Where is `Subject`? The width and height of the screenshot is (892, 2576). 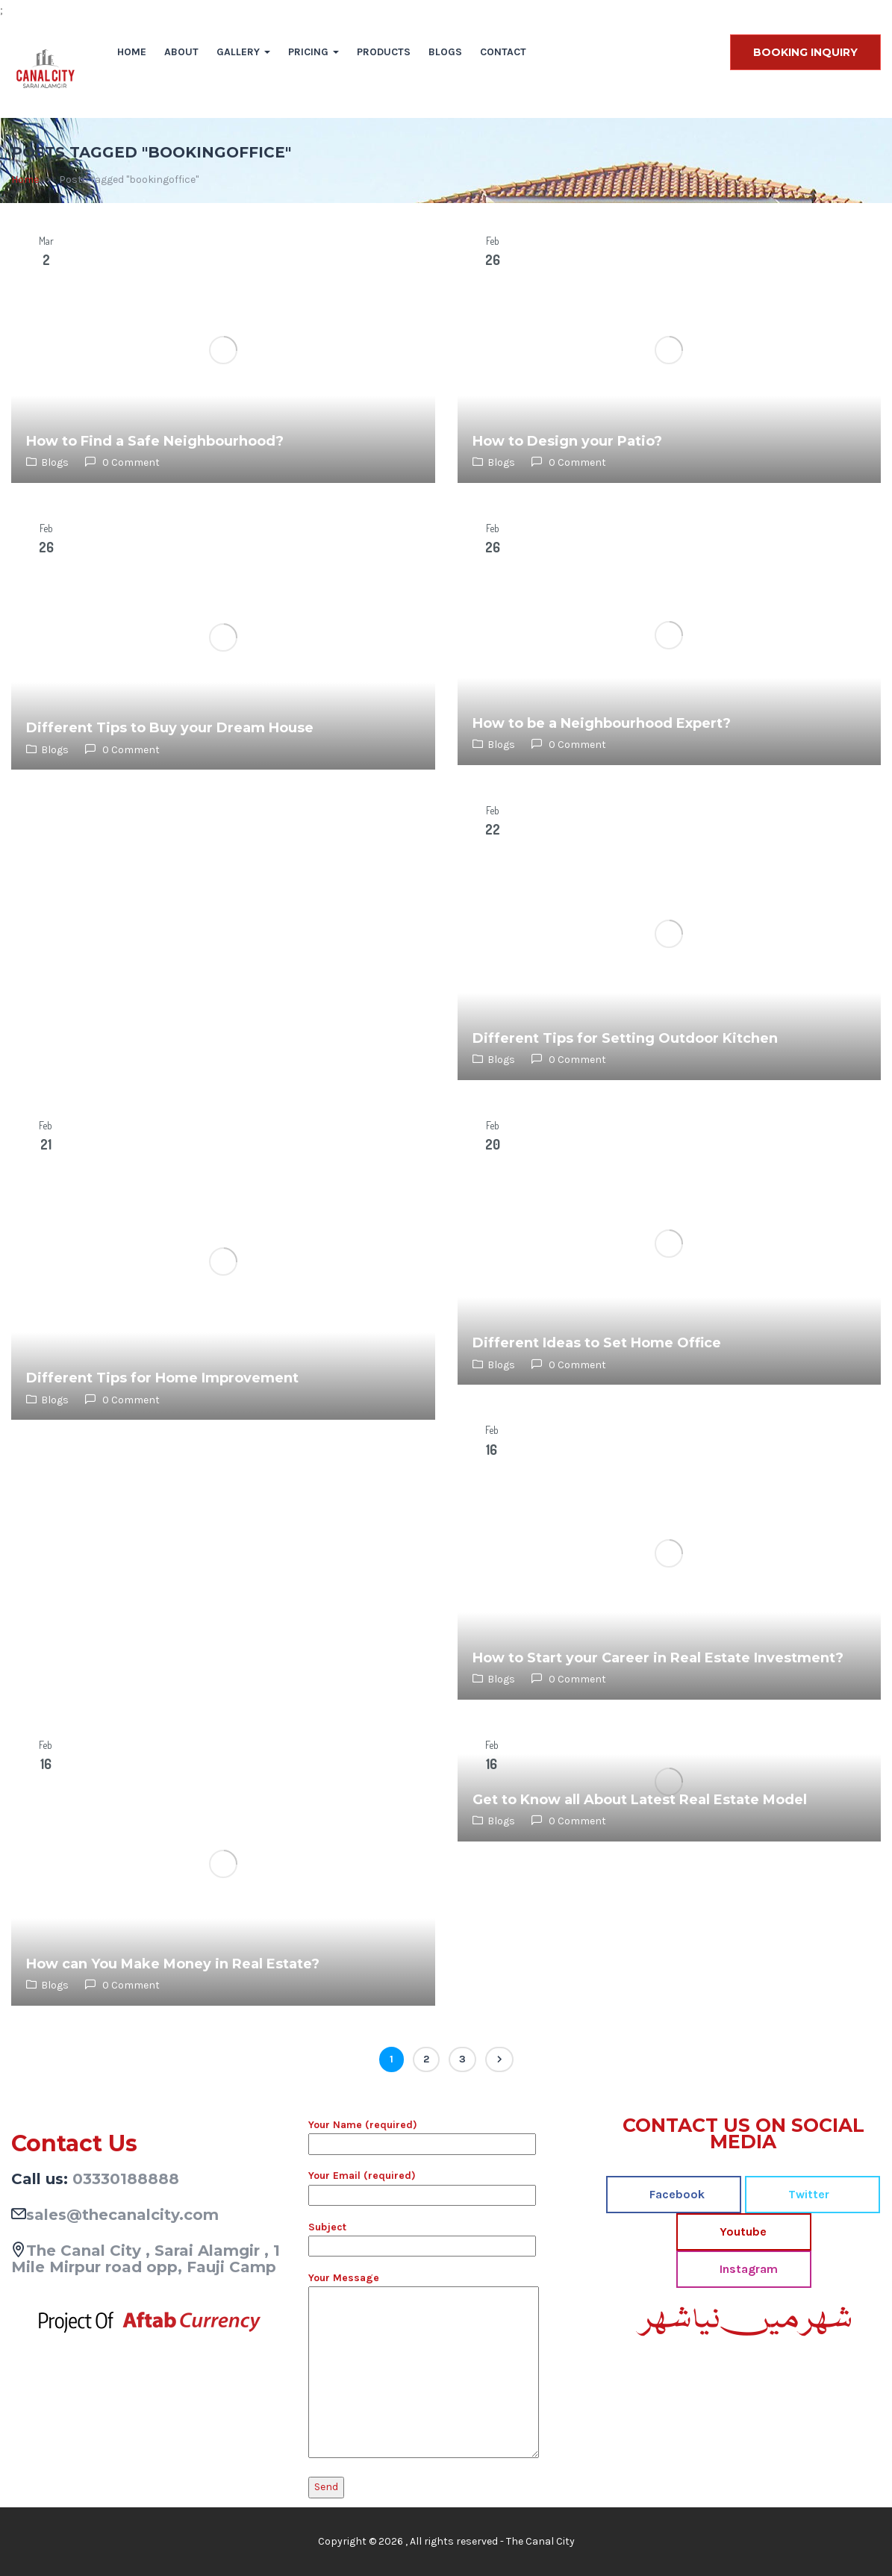 Subject is located at coordinates (422, 2236).